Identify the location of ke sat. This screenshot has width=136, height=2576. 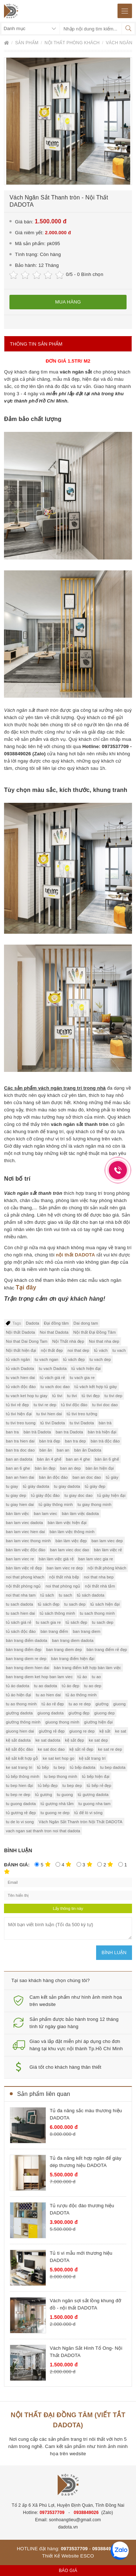
(121, 1731).